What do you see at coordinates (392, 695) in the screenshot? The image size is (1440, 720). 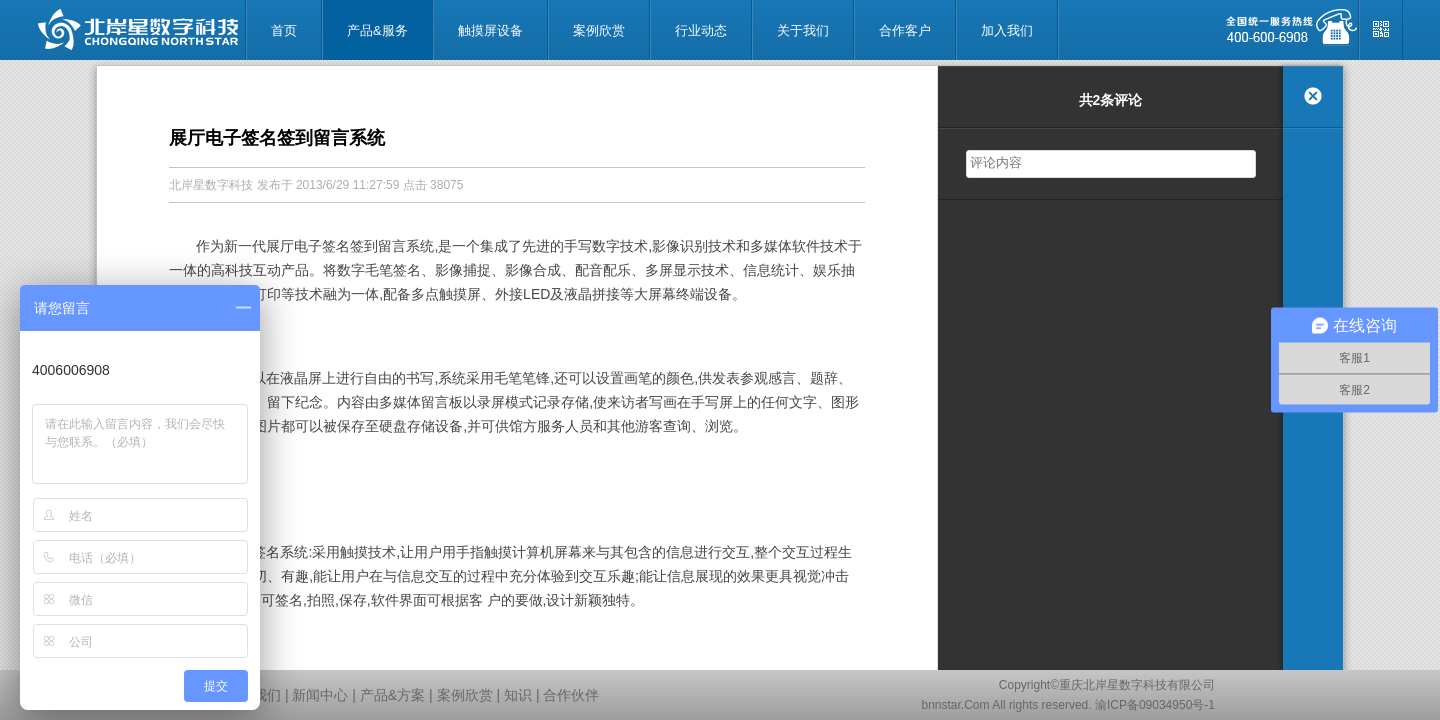 I see `产品&方案` at bounding box center [392, 695].